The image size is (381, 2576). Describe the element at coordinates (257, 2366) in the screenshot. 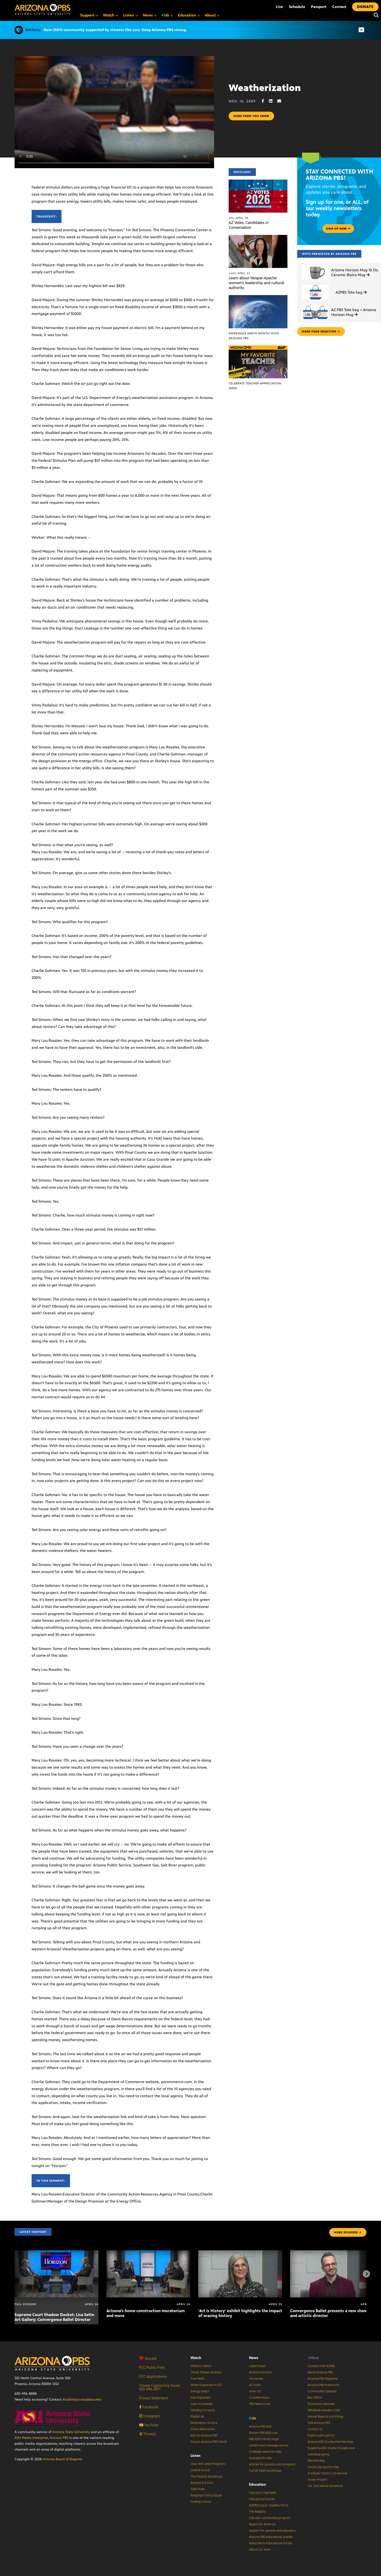

I see `Latest News` at that location.